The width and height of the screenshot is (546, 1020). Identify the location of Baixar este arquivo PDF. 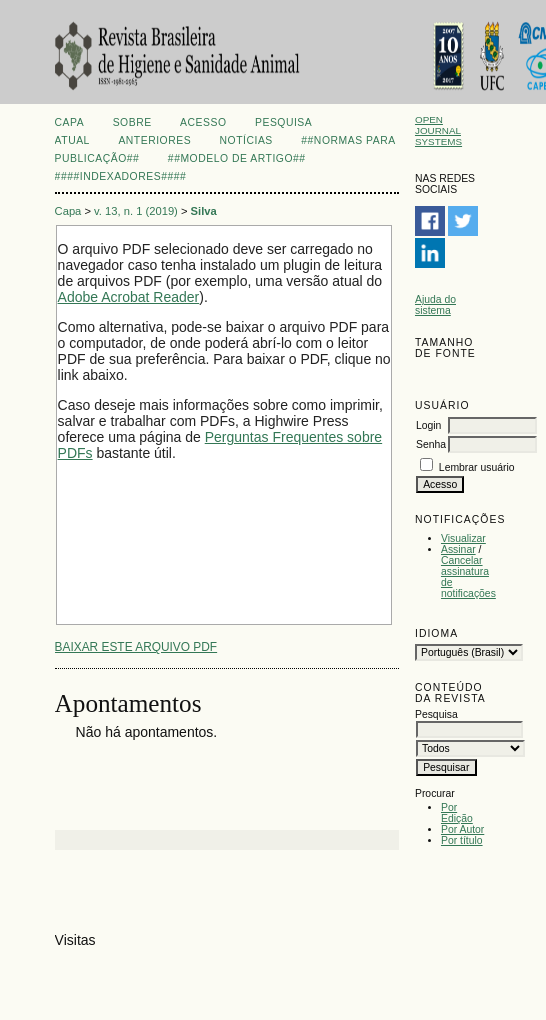
(136, 647).